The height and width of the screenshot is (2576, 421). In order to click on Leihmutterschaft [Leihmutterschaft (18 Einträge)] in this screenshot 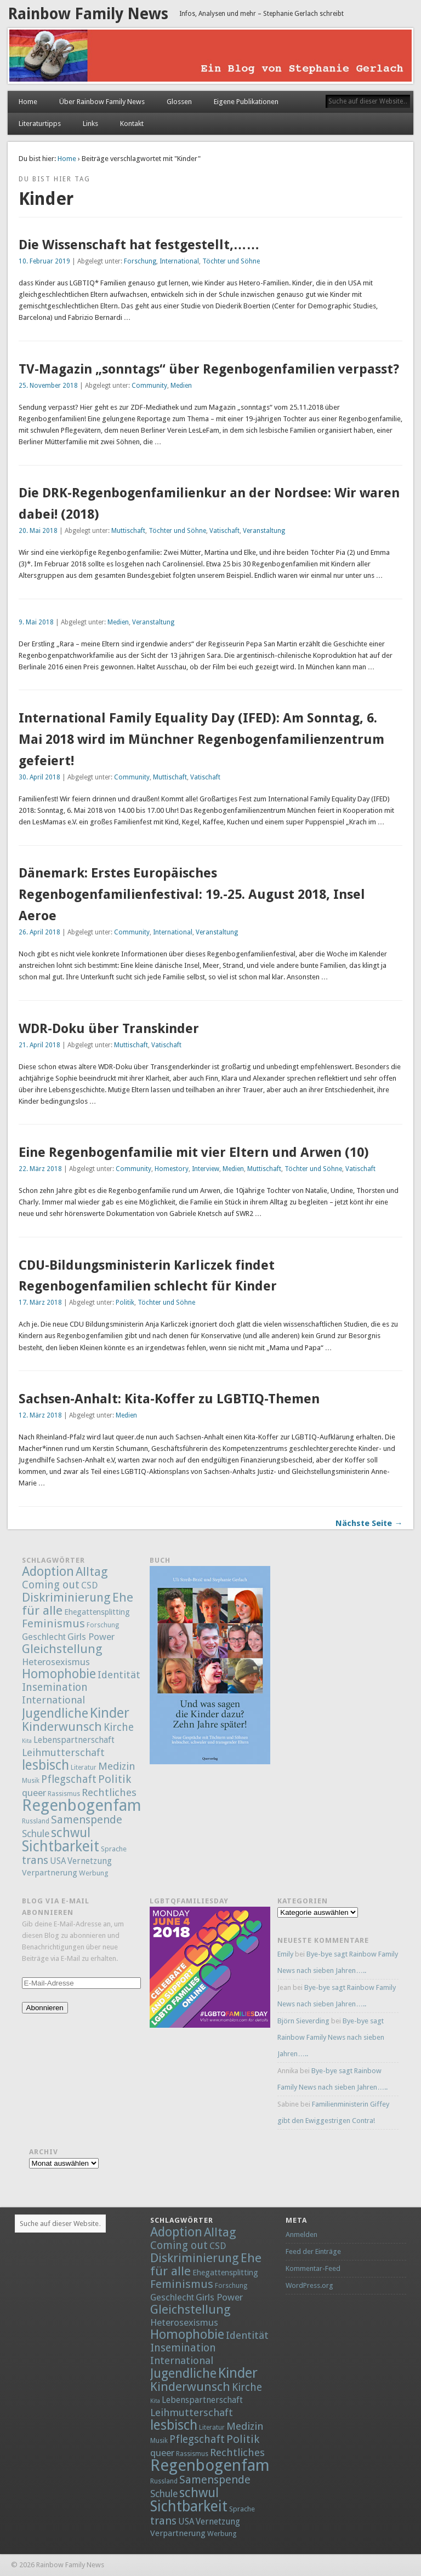, I will do `click(63, 1752)`.